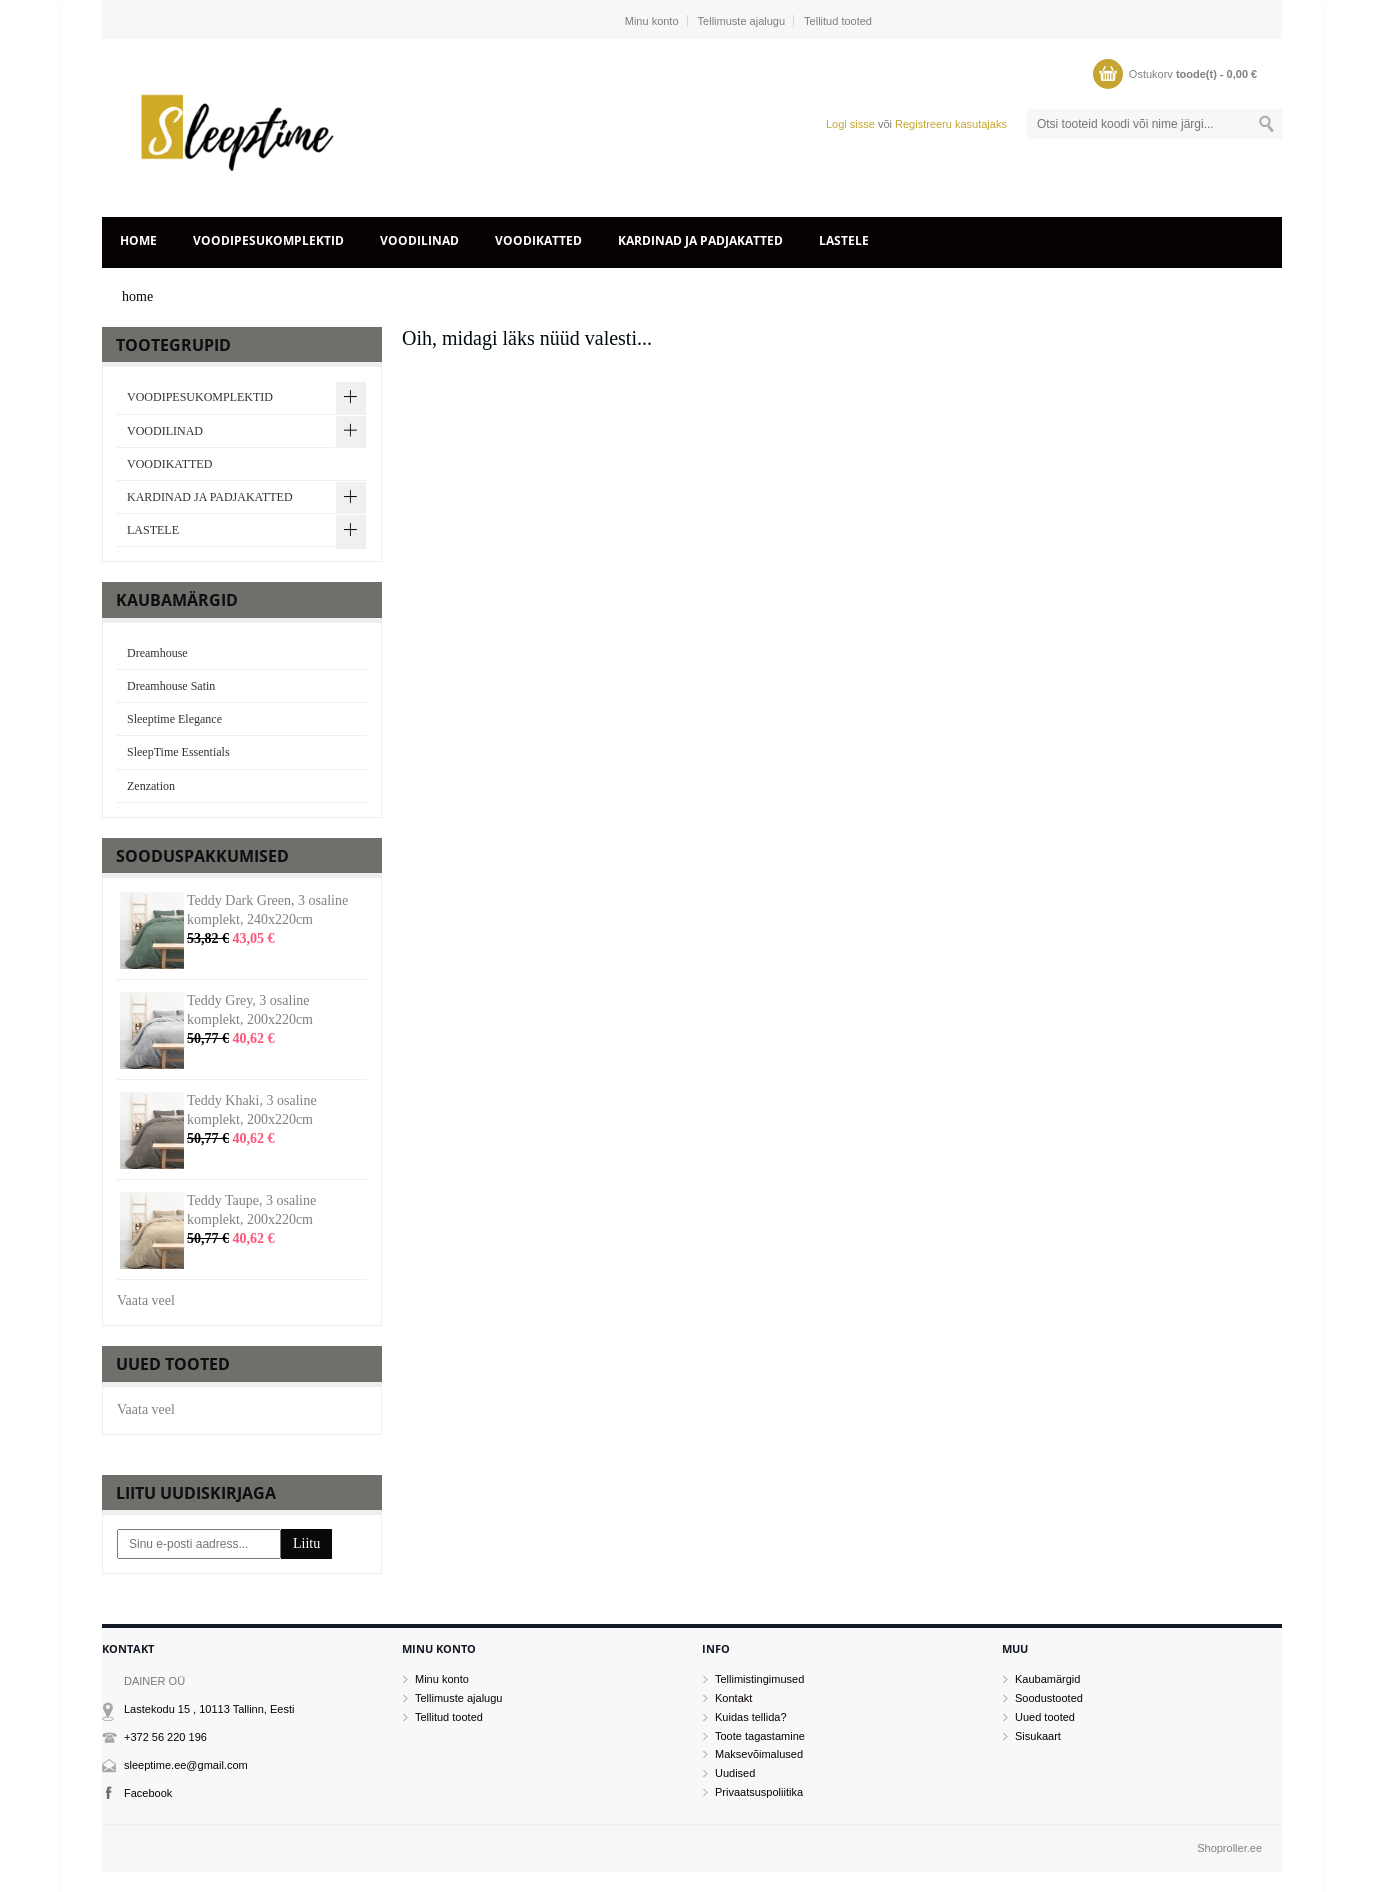  Describe the element at coordinates (759, 1754) in the screenshot. I see `Maksevõimalused` at that location.